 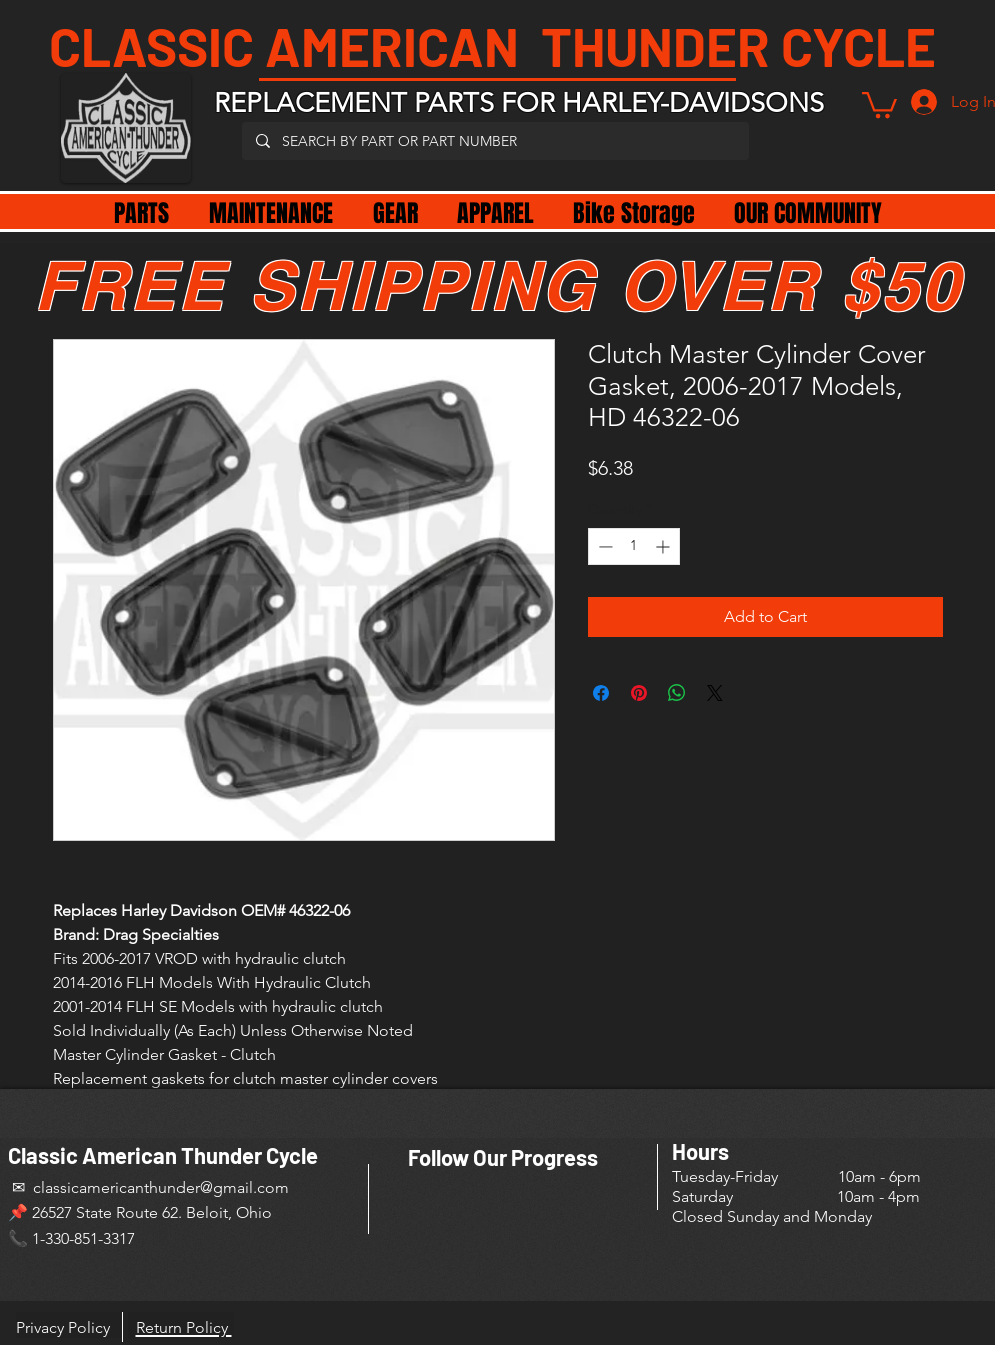 I want to click on [Share on Facebook], so click(x=601, y=693).